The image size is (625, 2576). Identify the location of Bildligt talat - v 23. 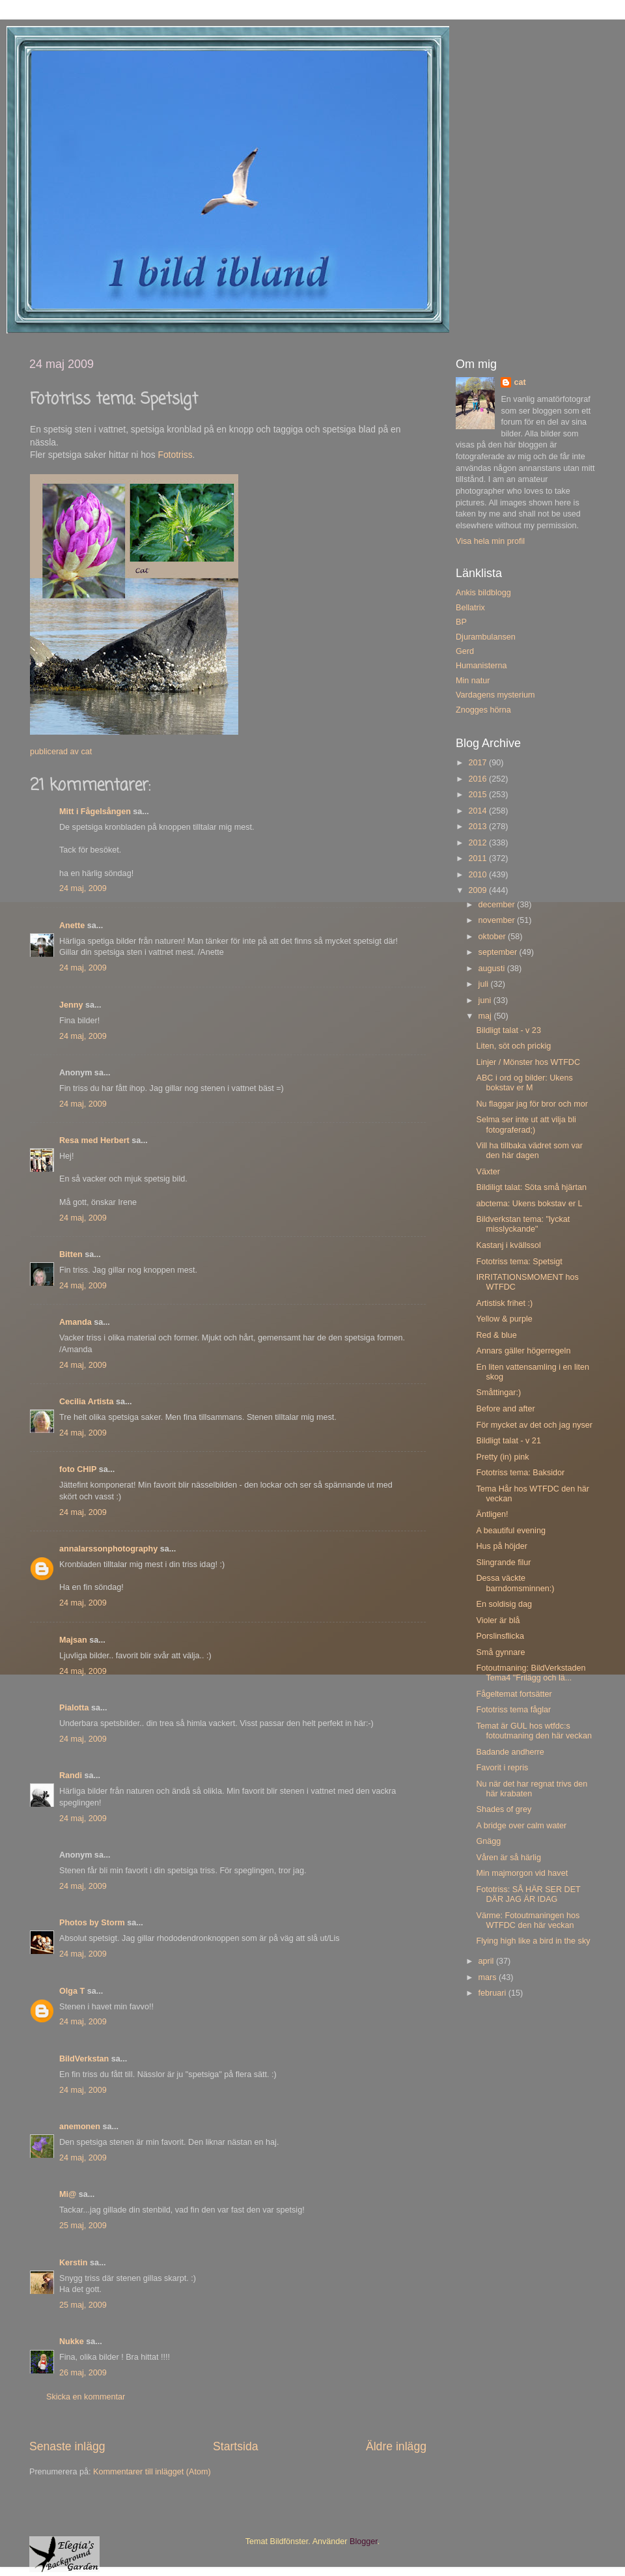
(508, 1030).